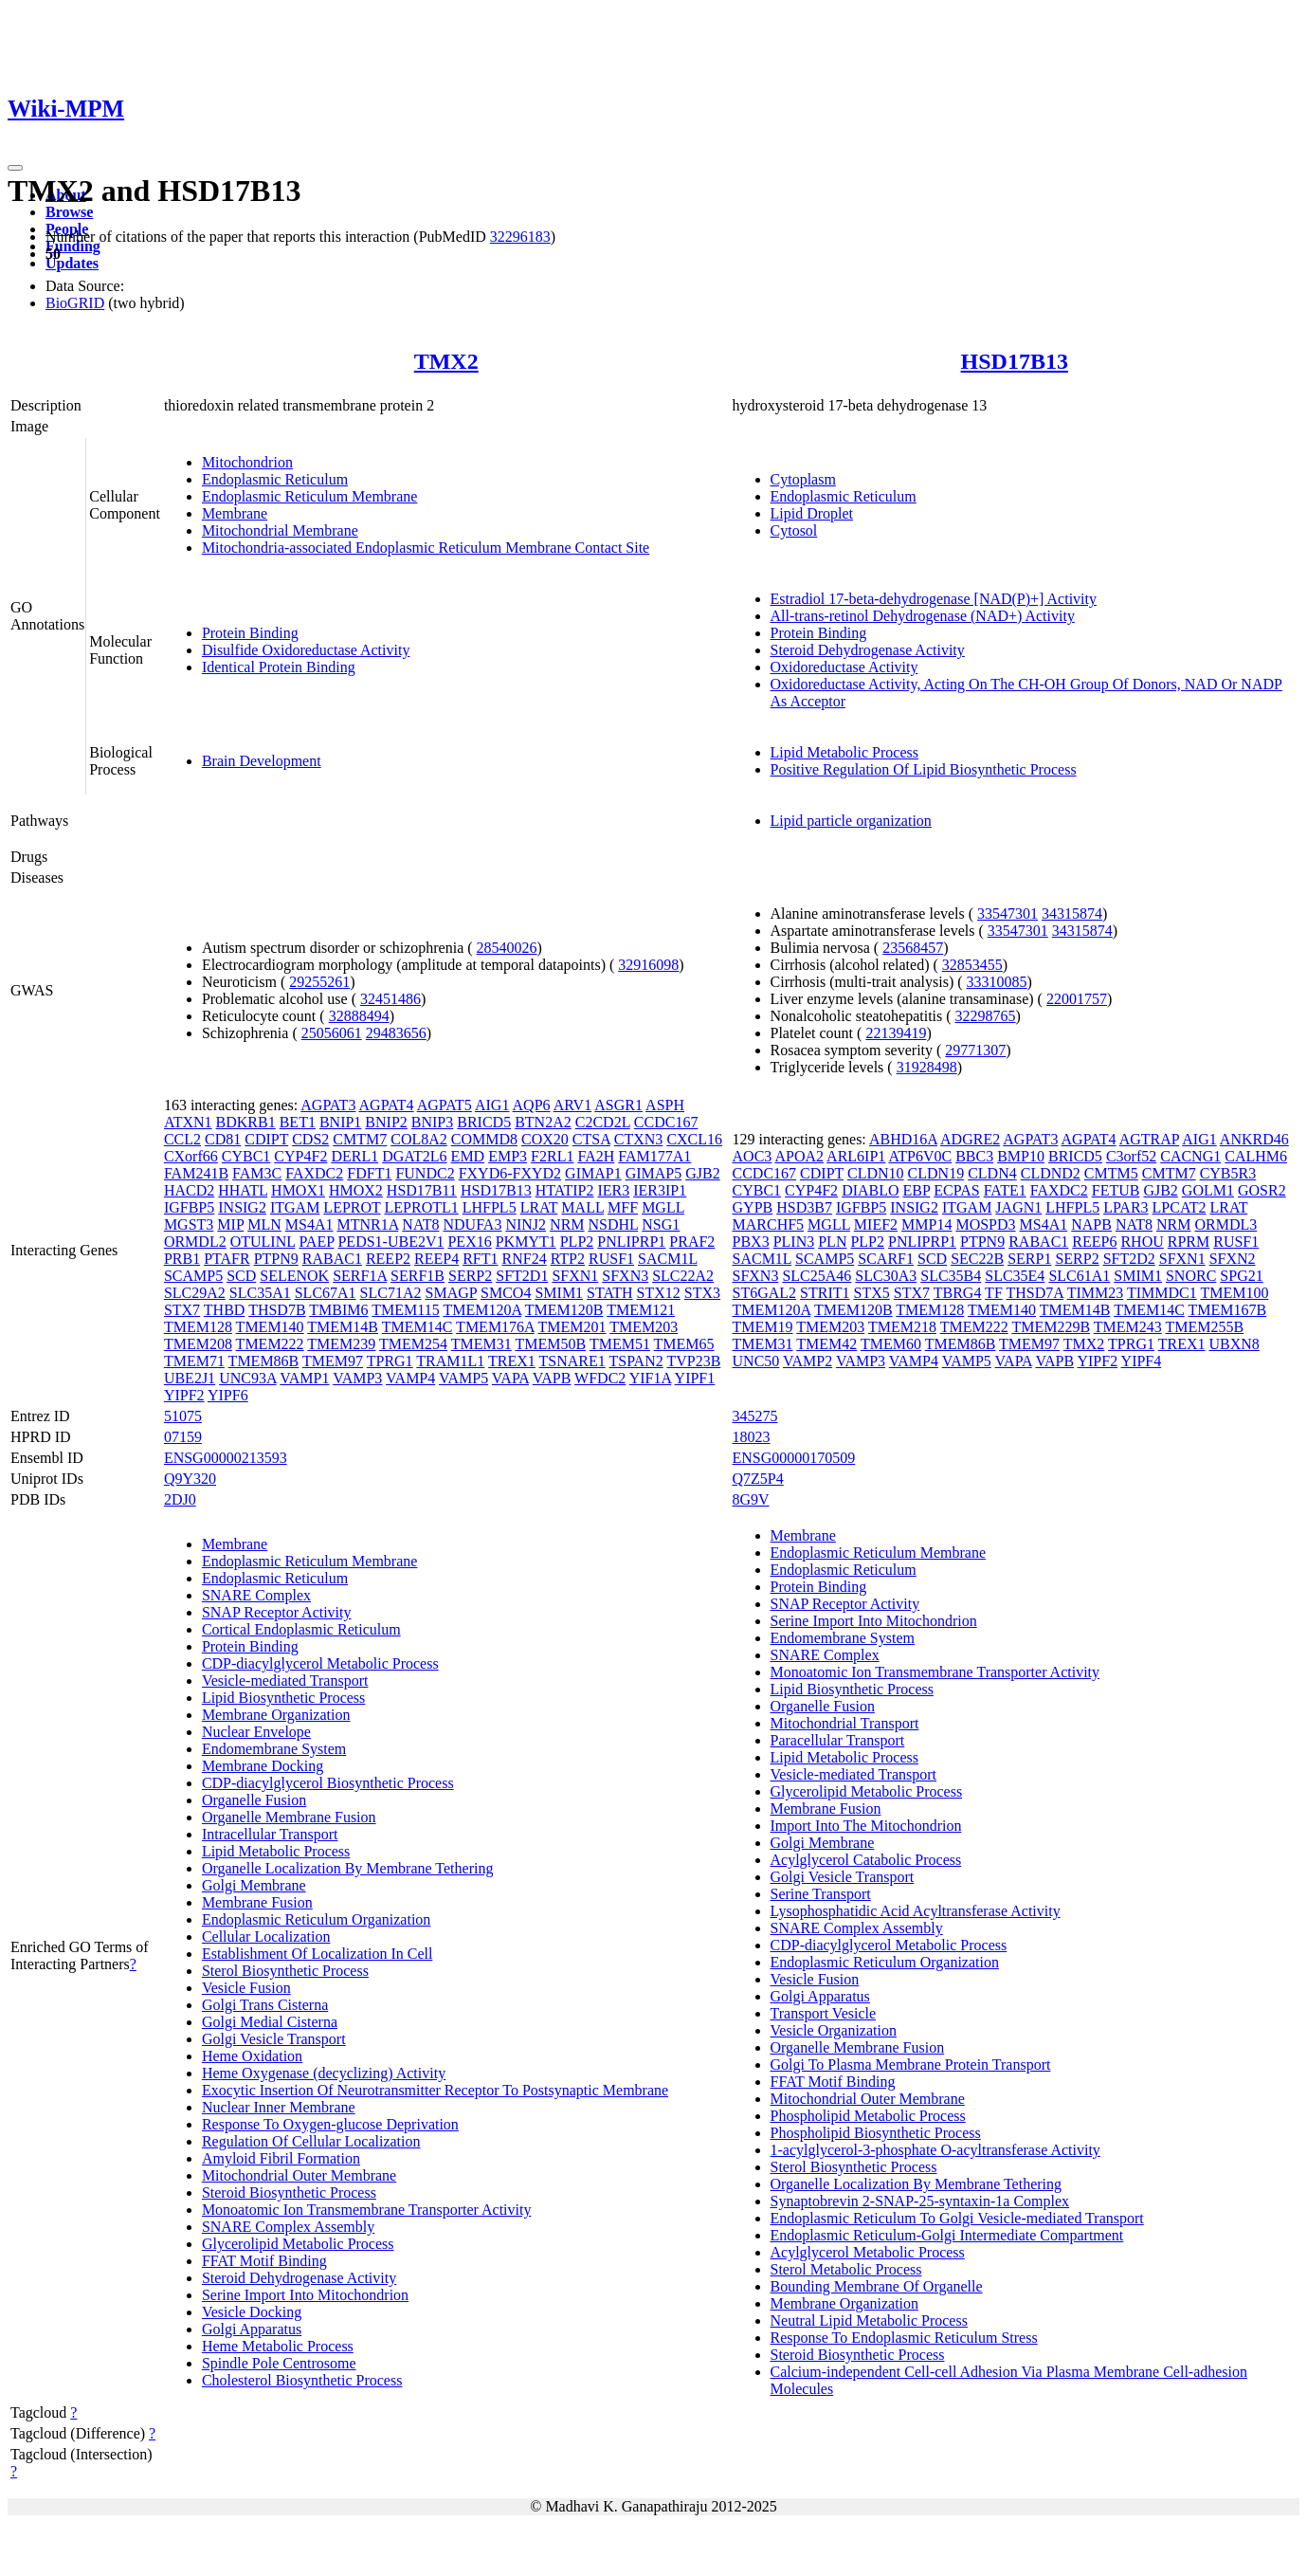  I want to click on TMEM100, so click(1234, 1293).